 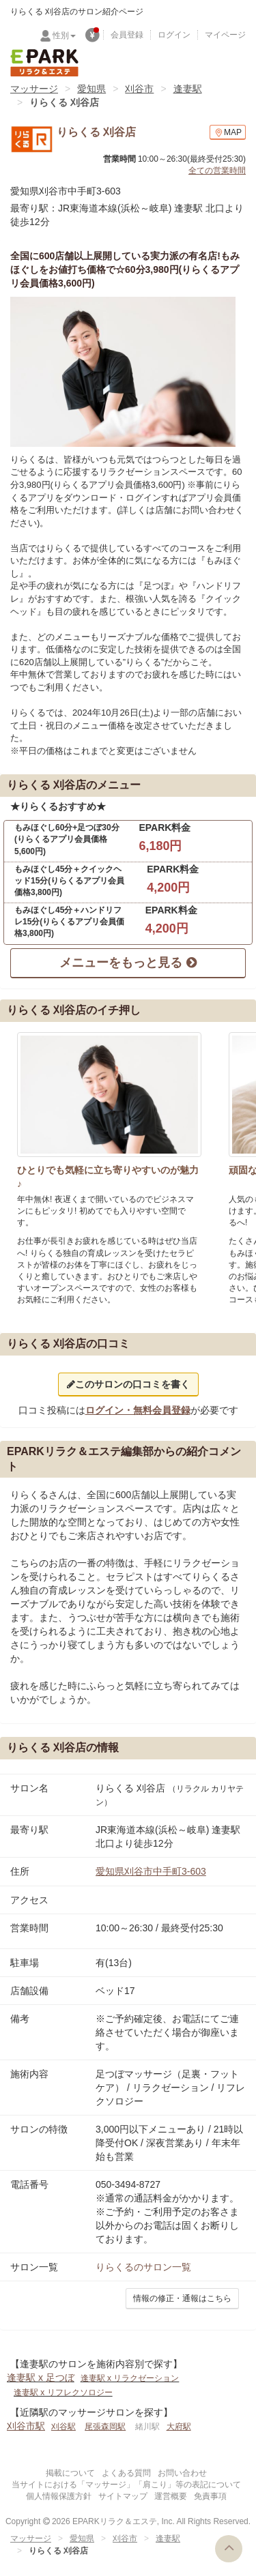 I want to click on 情報の修正・通報はこちら, so click(x=182, y=2298).